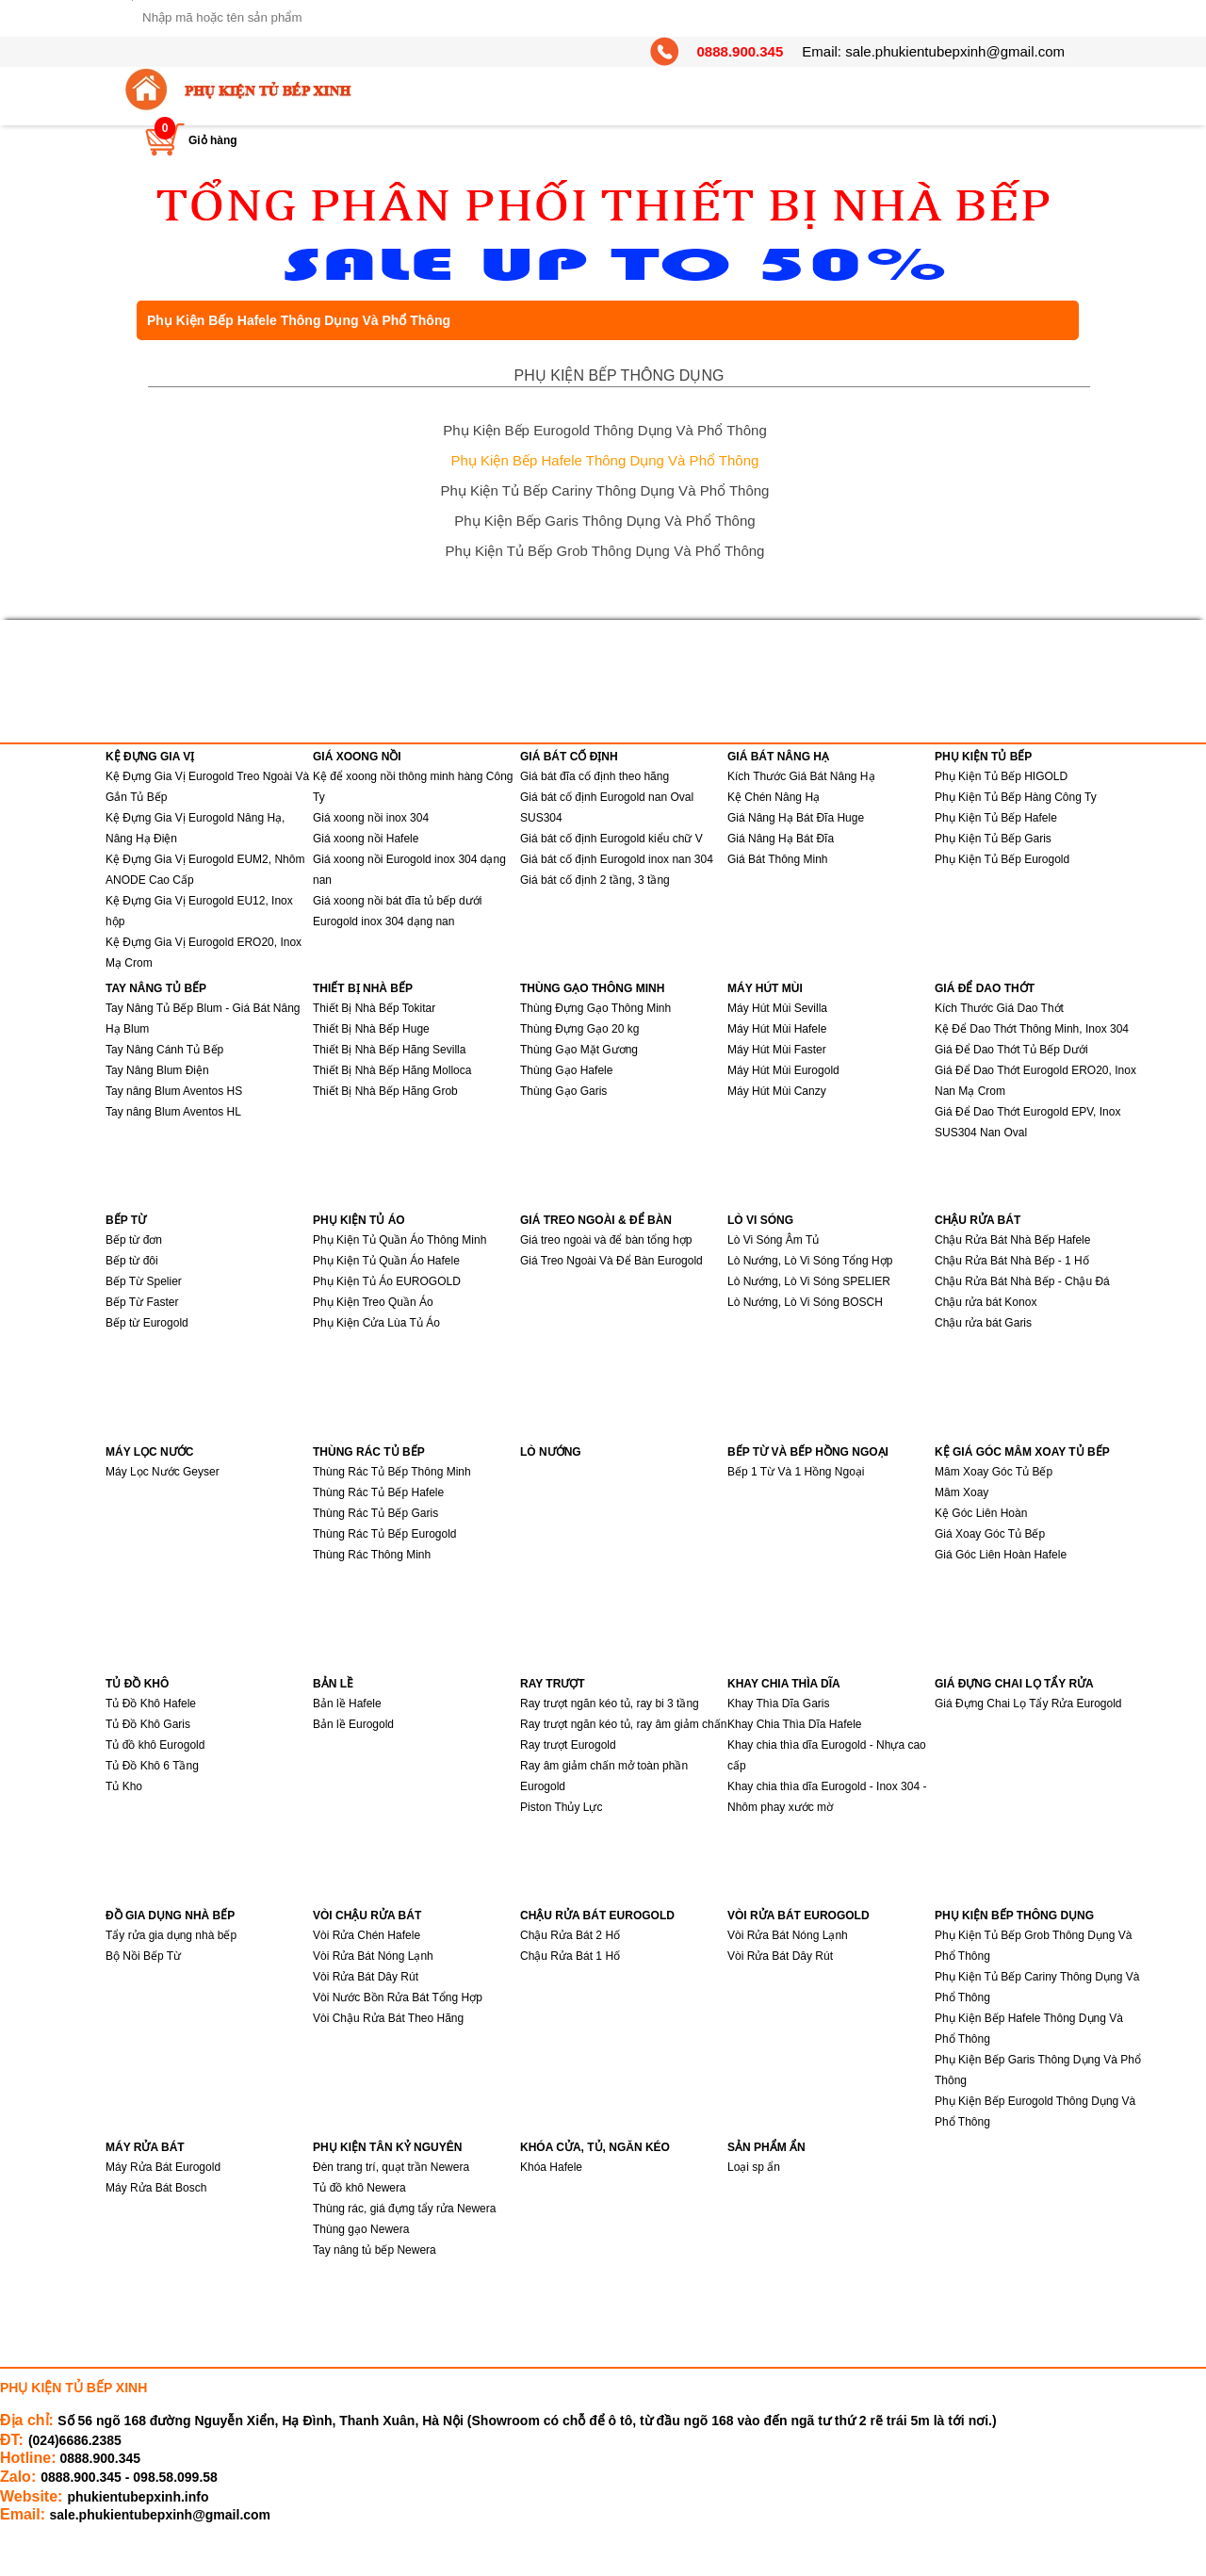  What do you see at coordinates (985, 988) in the screenshot?
I see `GIÁ ĐỂ DAO THỚT` at bounding box center [985, 988].